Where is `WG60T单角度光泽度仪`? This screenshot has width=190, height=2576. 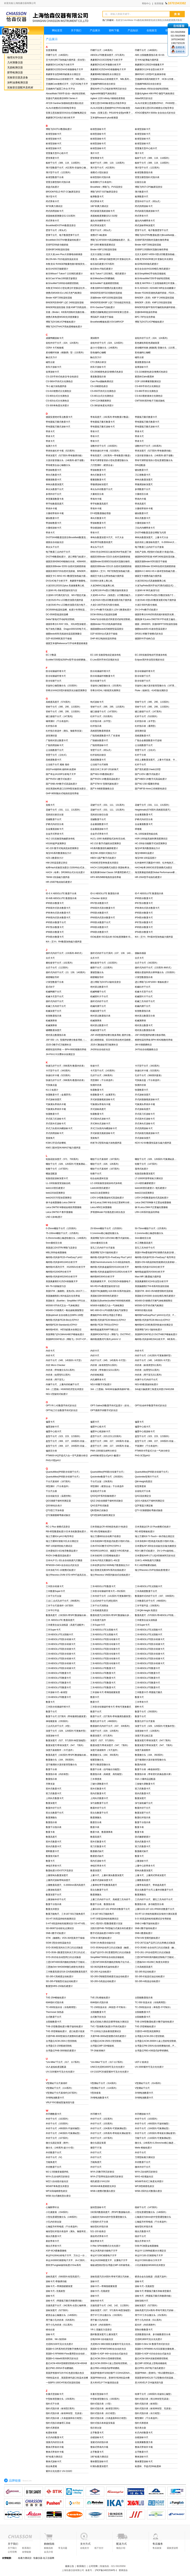
WG60T单角度光泽度仪 is located at coordinates (57, 2186).